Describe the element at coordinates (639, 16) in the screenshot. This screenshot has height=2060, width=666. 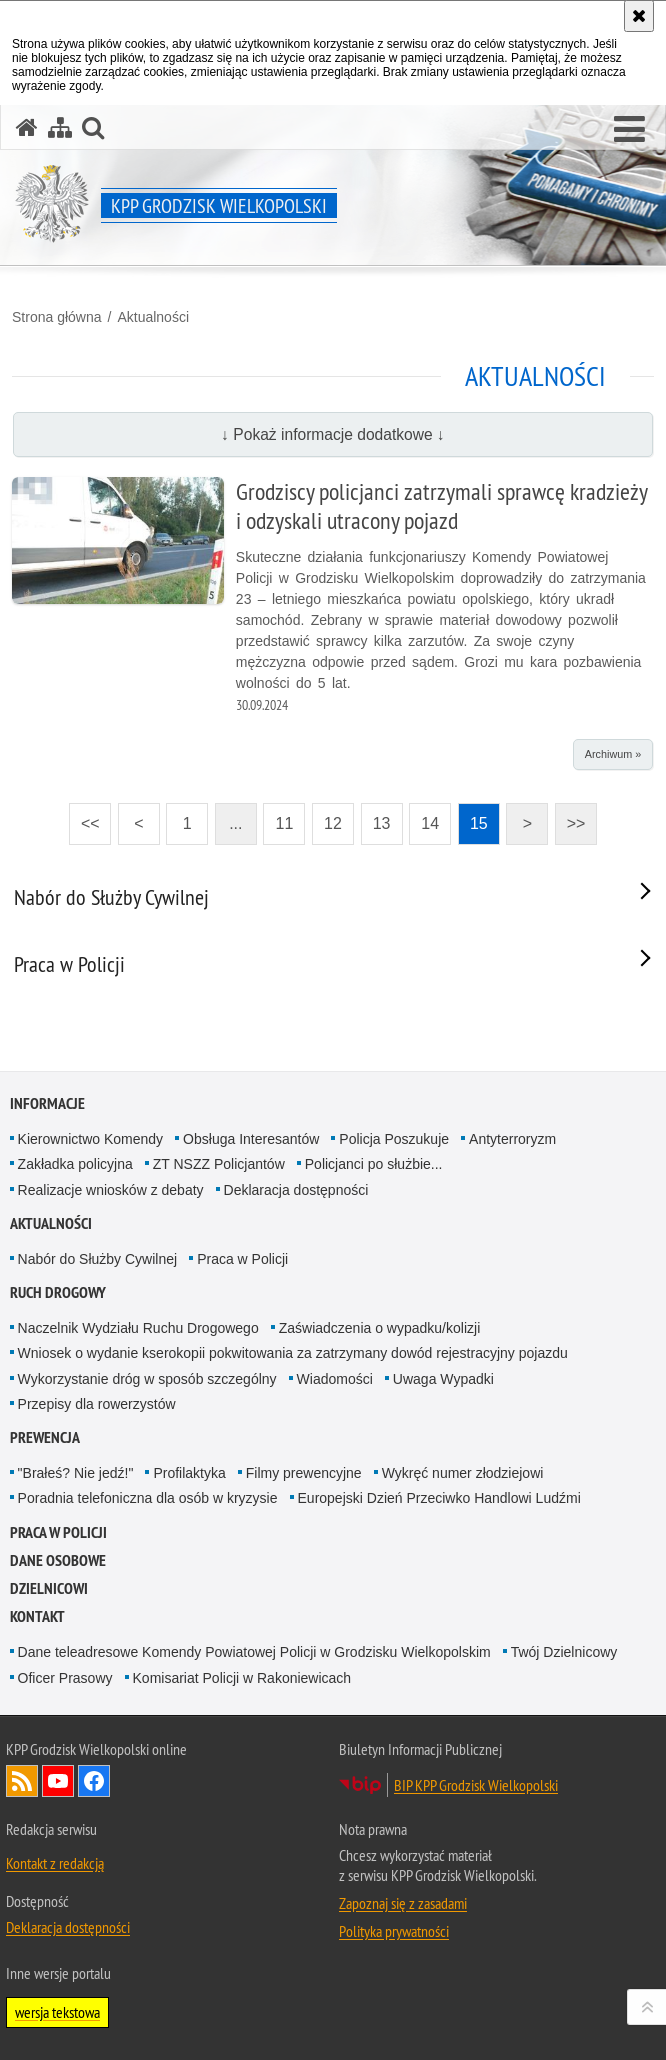
I see `[Akceptuję politykę dotyczącą wykorzystania plików cookies. Zamknij komunikat.]` at that location.